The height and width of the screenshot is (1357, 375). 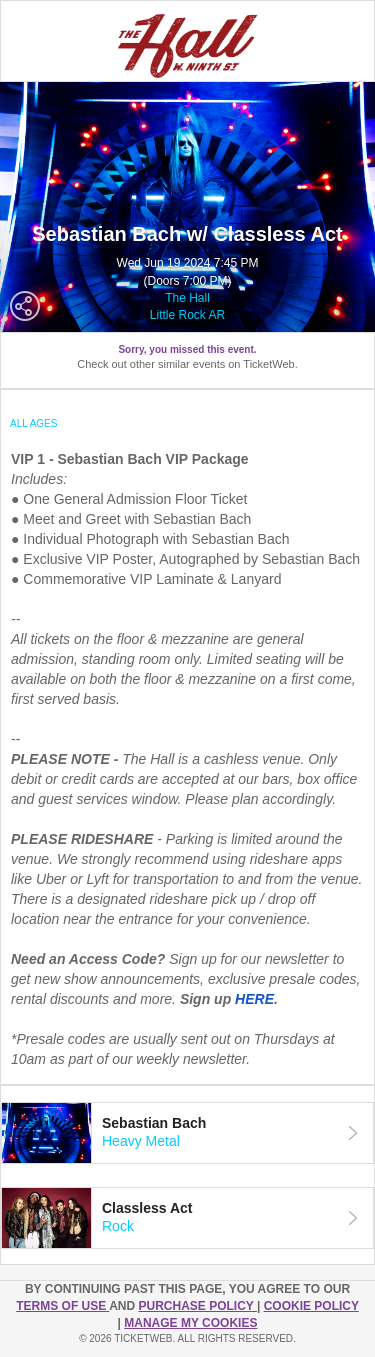 I want to click on TERMS OF USE, so click(x=62, y=1306).